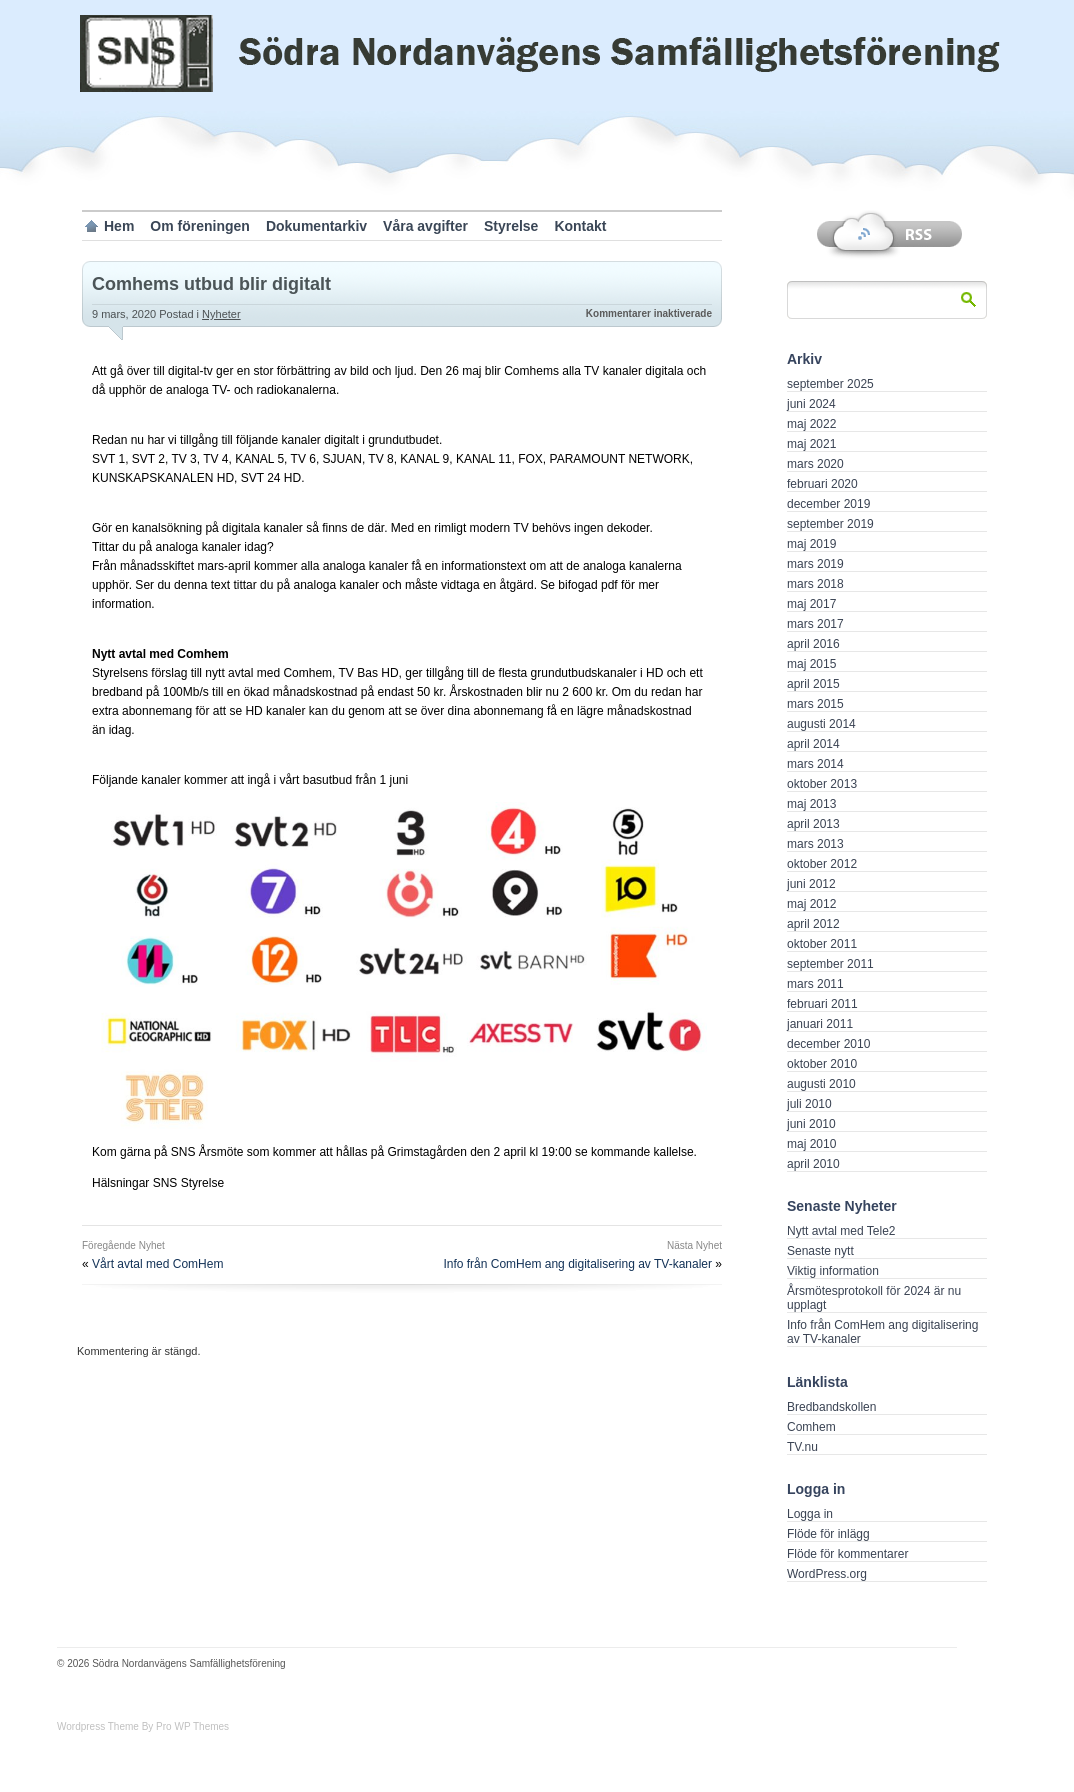 This screenshot has height=1792, width=1074. I want to click on maj 2017, so click(811, 604).